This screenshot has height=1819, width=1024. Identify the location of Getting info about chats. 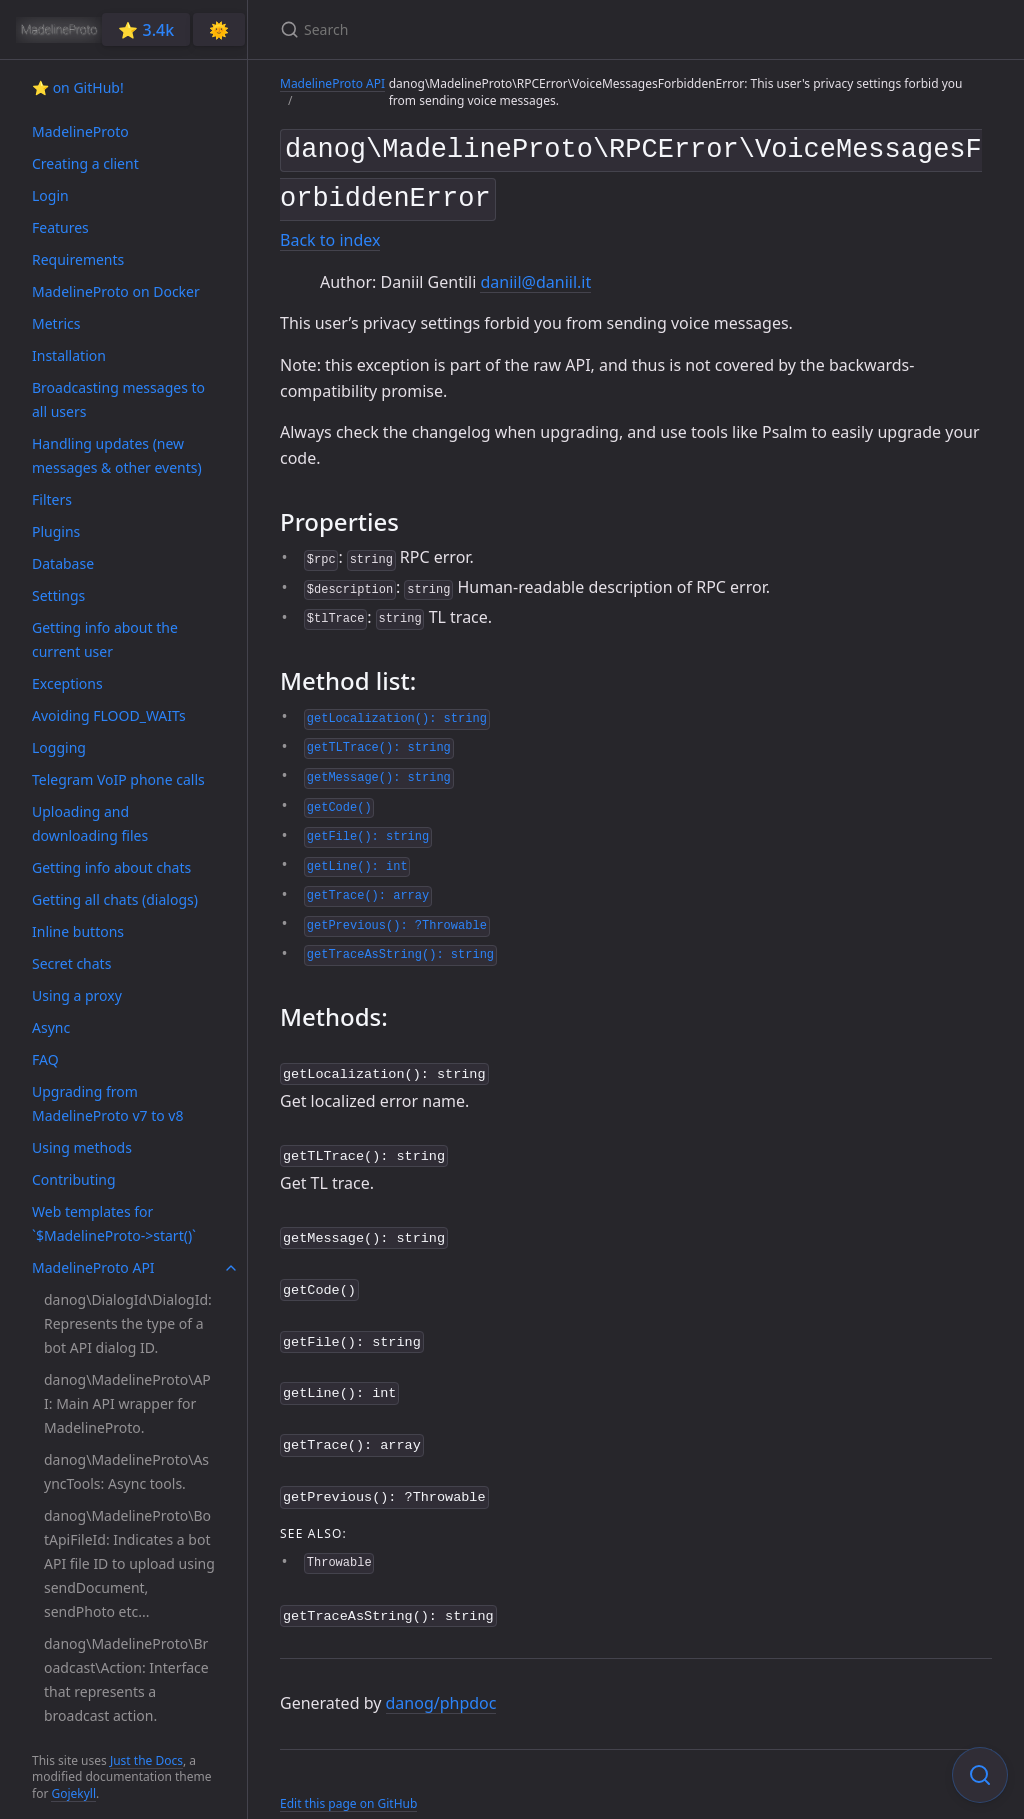
(111, 867).